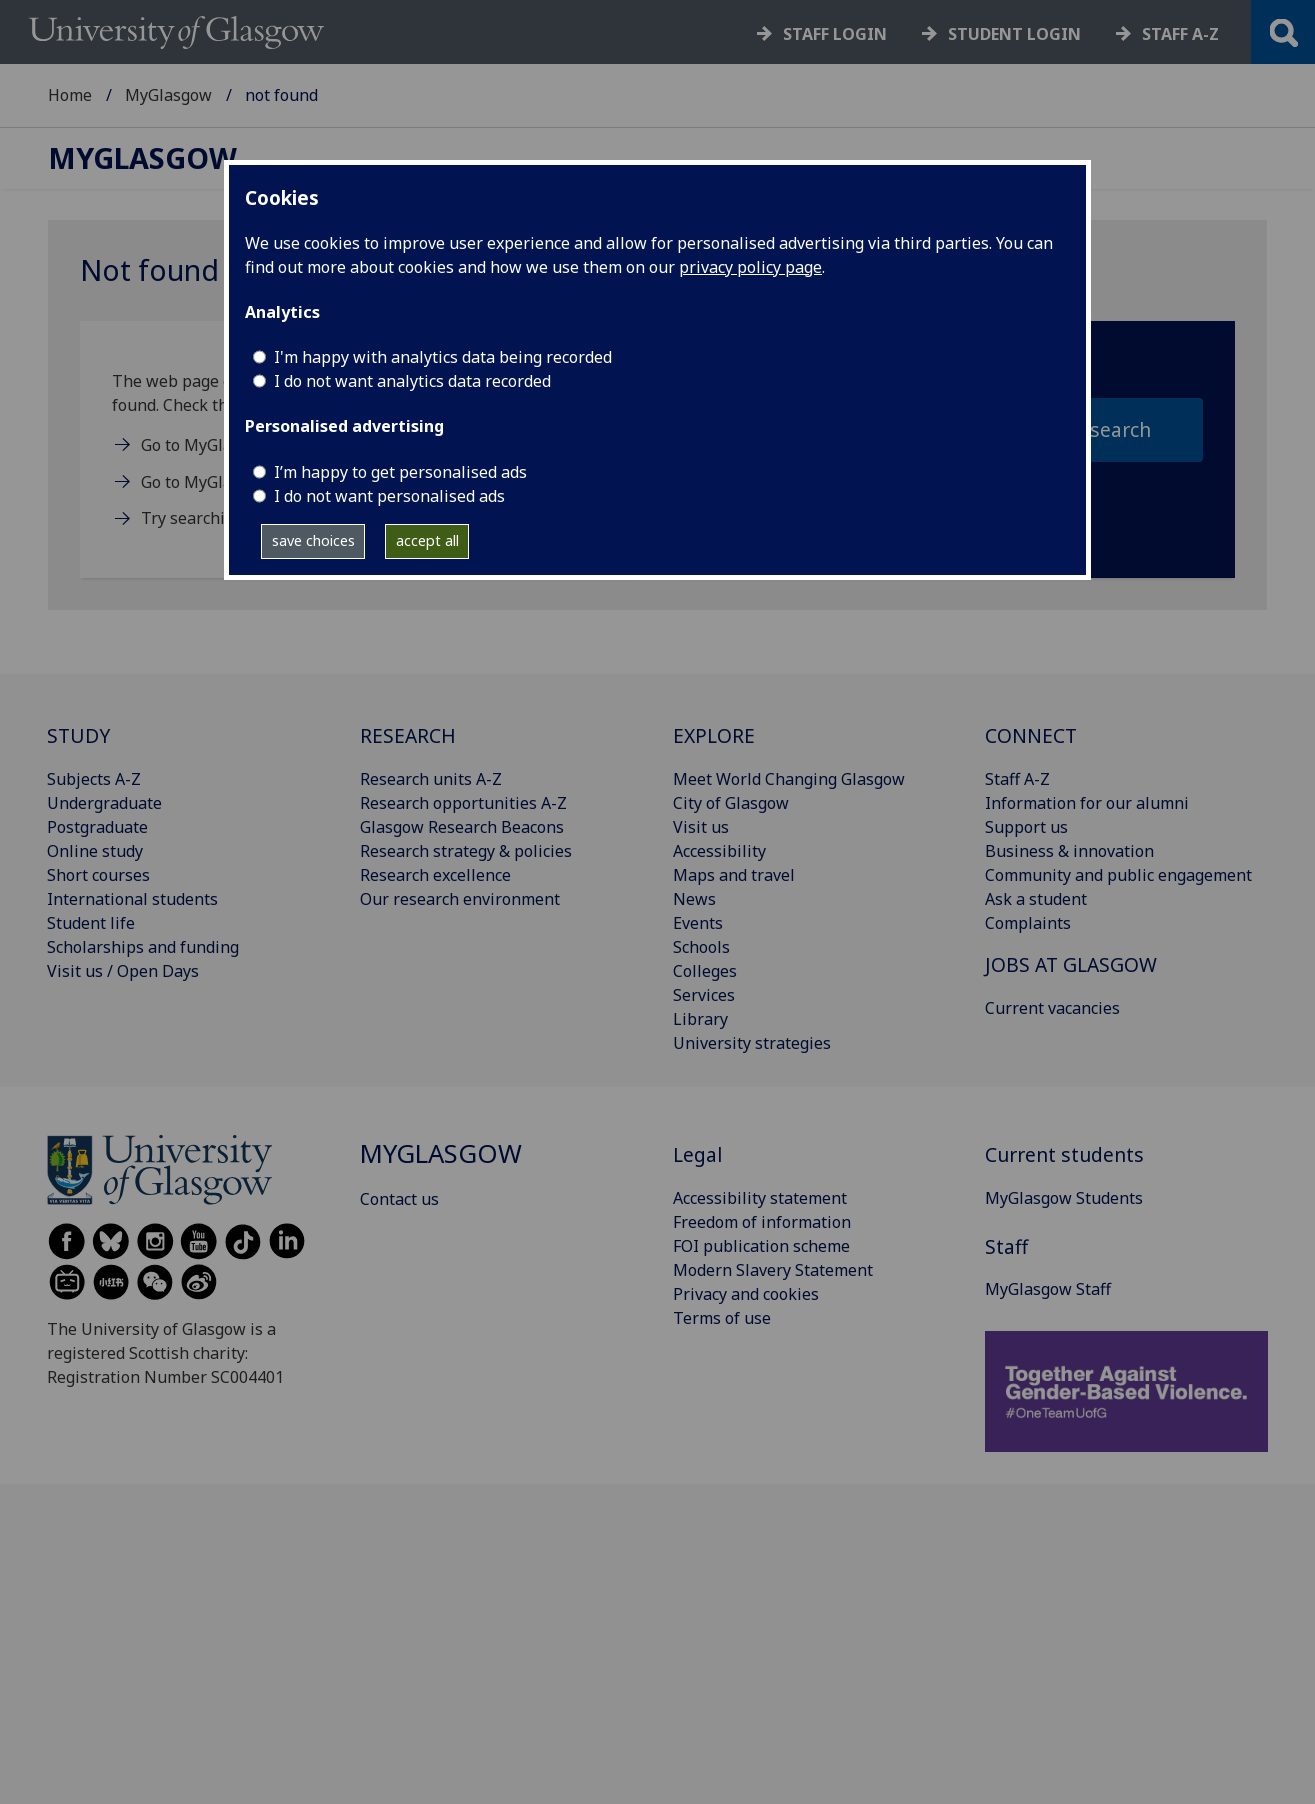 The image size is (1315, 1804). What do you see at coordinates (1017, 779) in the screenshot?
I see `Staff A-Z` at bounding box center [1017, 779].